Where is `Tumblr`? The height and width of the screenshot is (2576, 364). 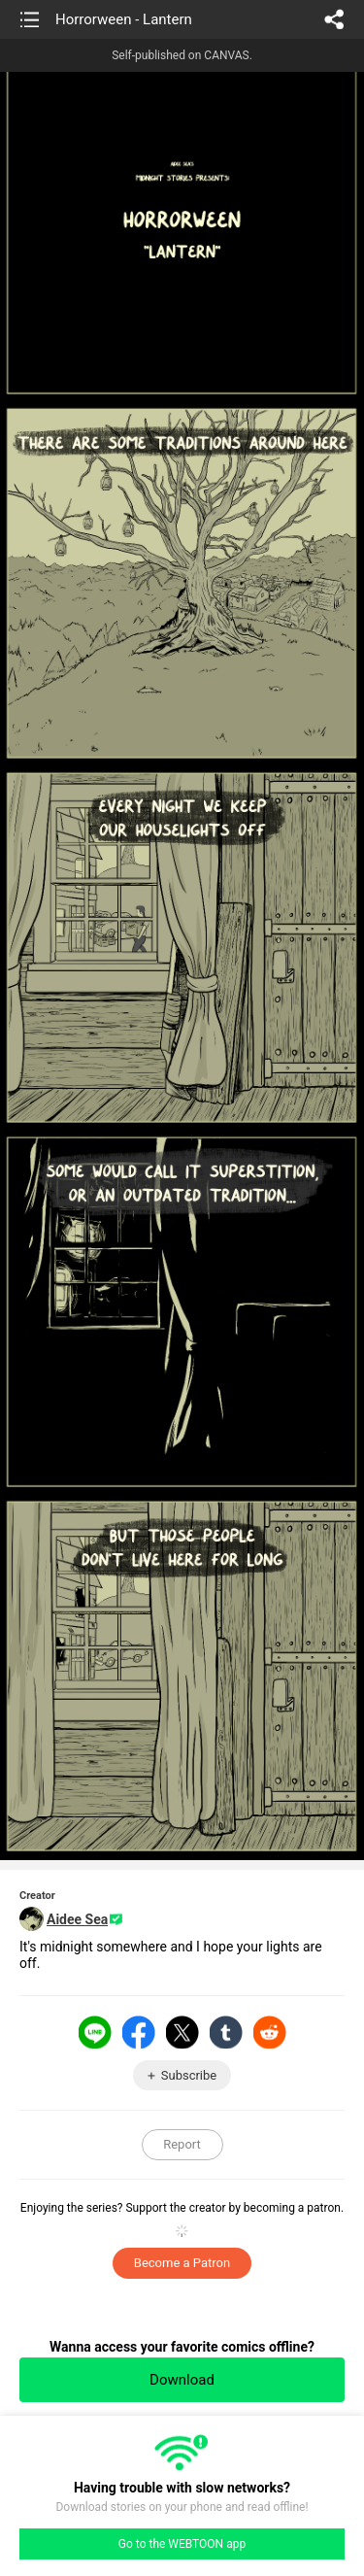 Tumblr is located at coordinates (226, 2032).